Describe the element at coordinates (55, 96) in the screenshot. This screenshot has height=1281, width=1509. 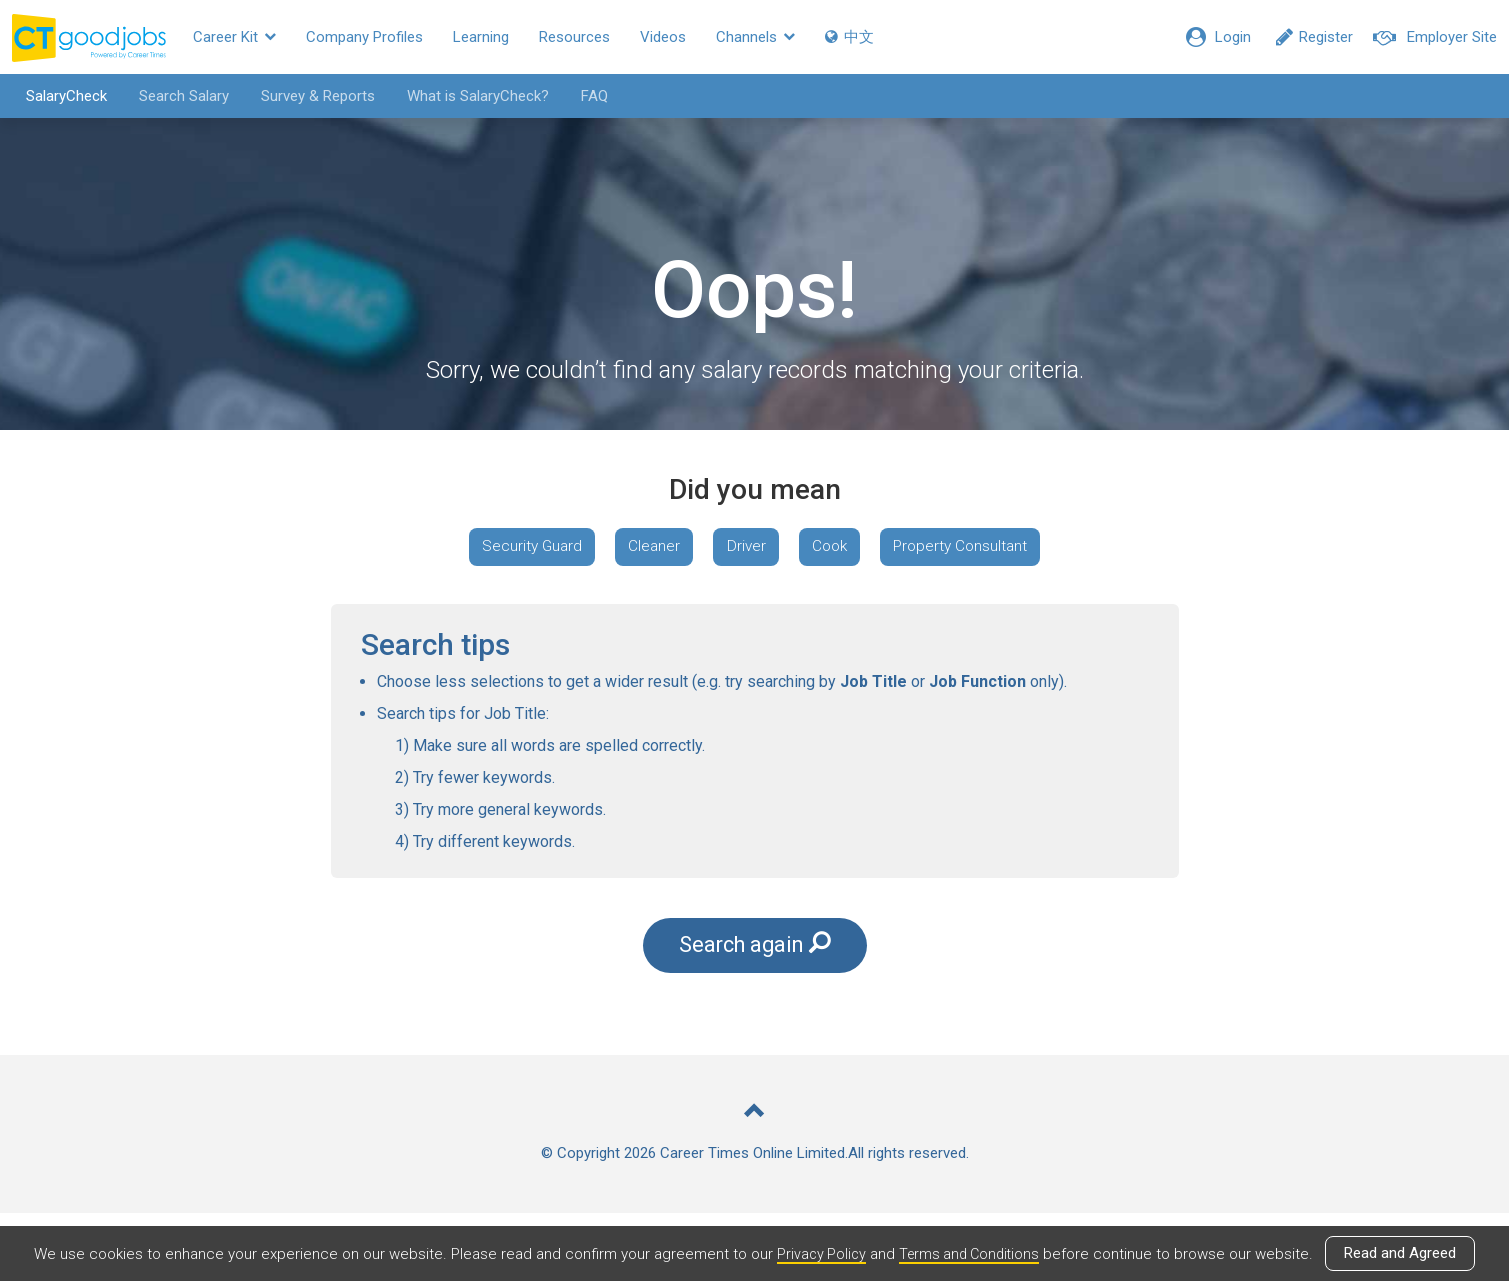
I see `SalaryCheck` at that location.